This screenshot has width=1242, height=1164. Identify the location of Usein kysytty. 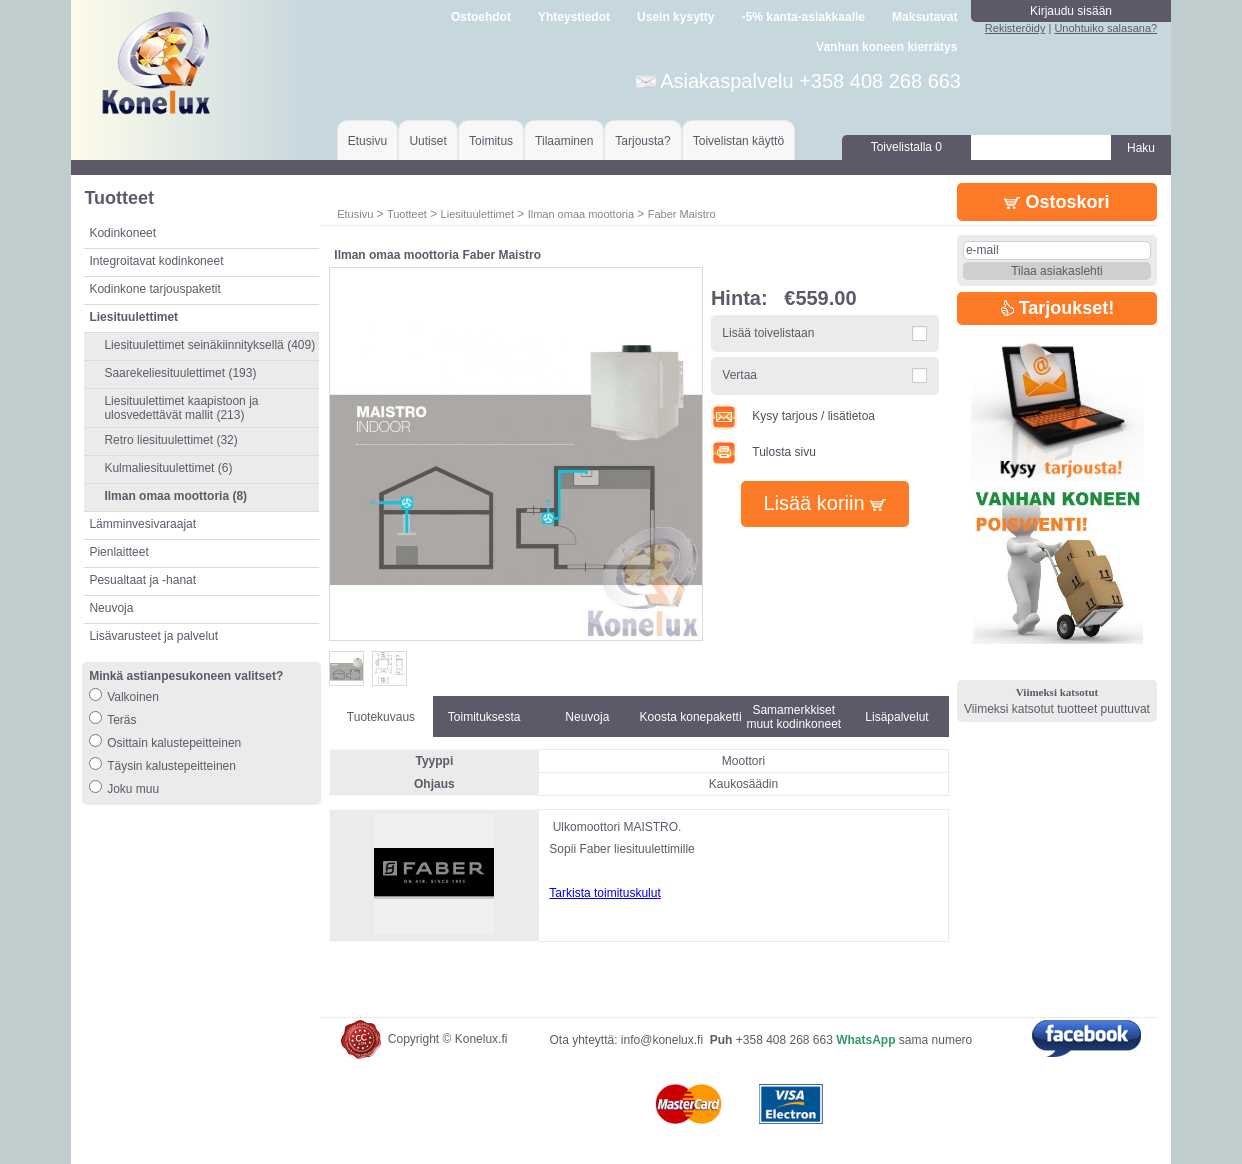
(675, 17).